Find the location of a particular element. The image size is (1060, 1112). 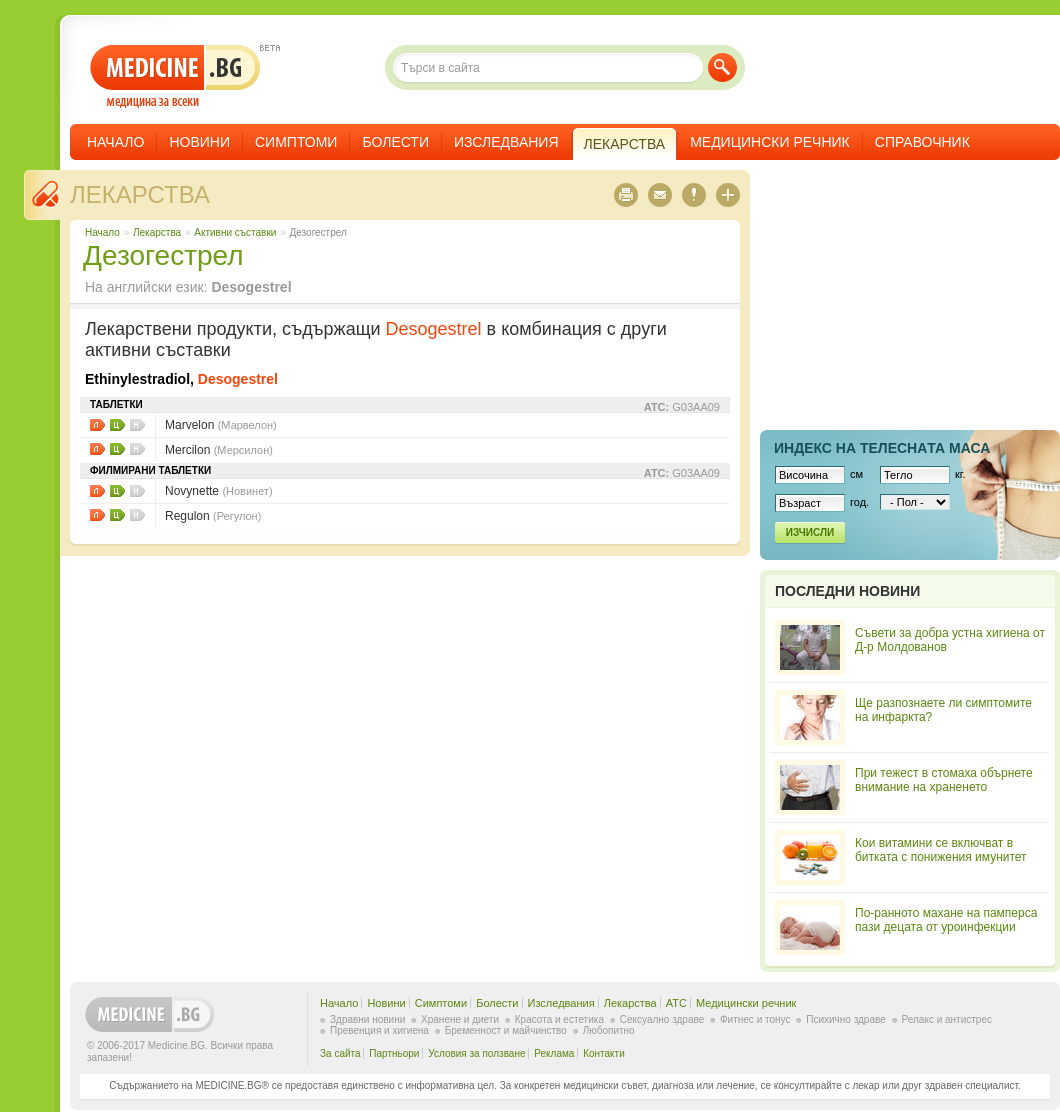

Листовки is located at coordinates (97, 425).